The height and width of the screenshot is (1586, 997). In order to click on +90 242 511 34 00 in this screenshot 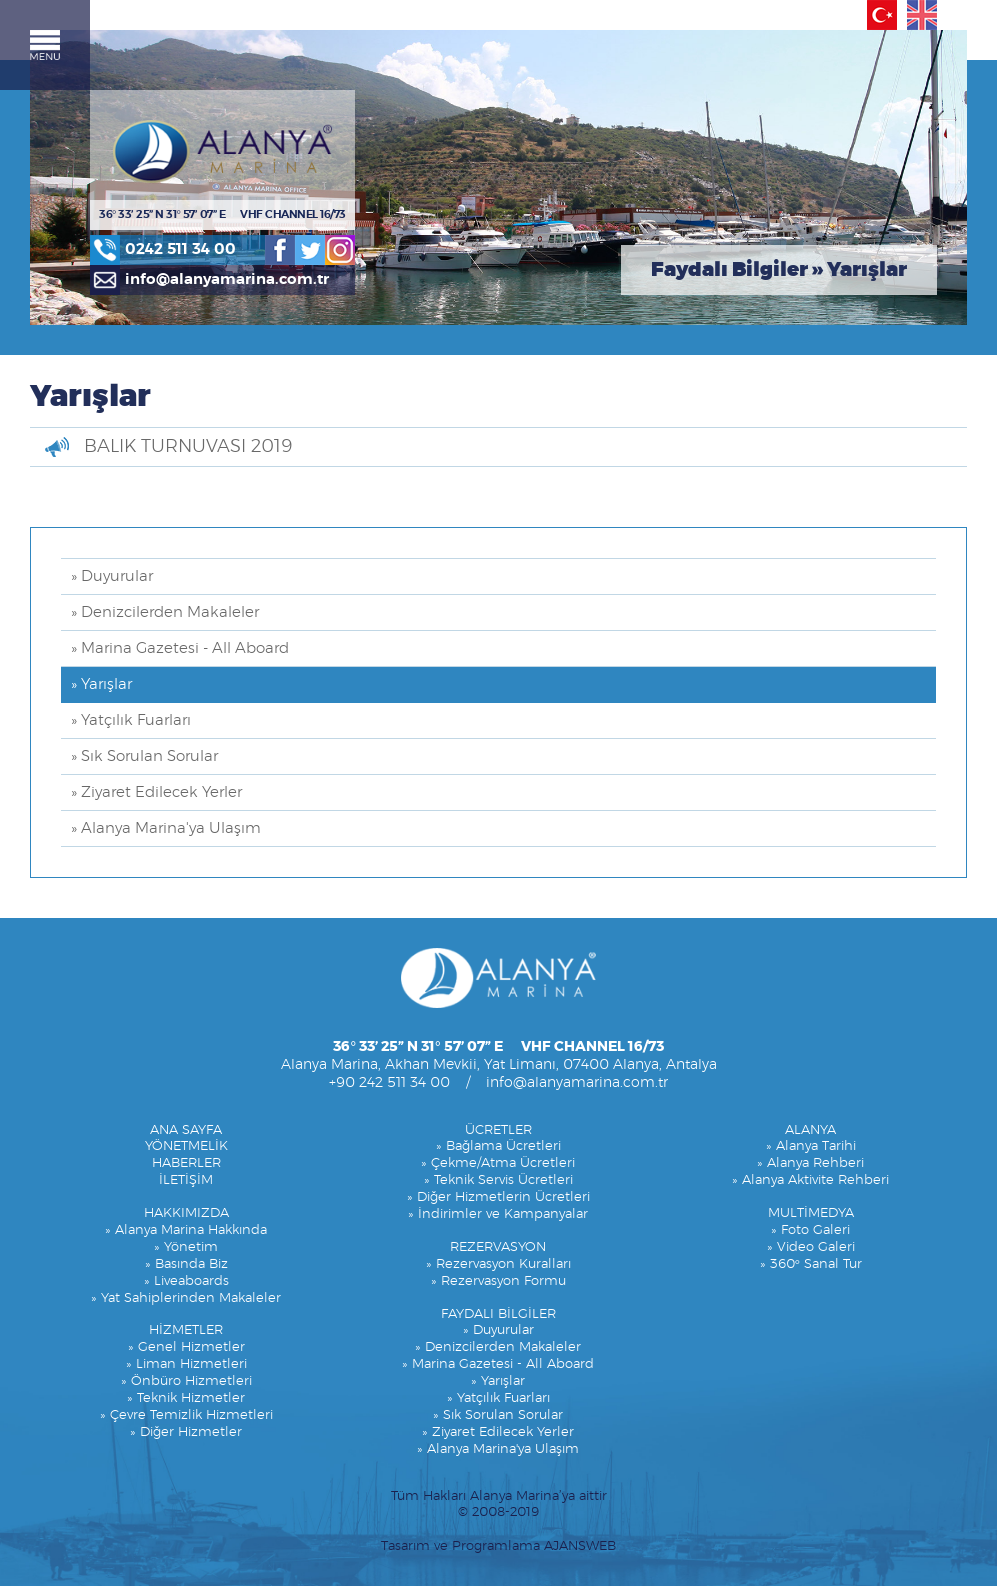, I will do `click(389, 1083)`.